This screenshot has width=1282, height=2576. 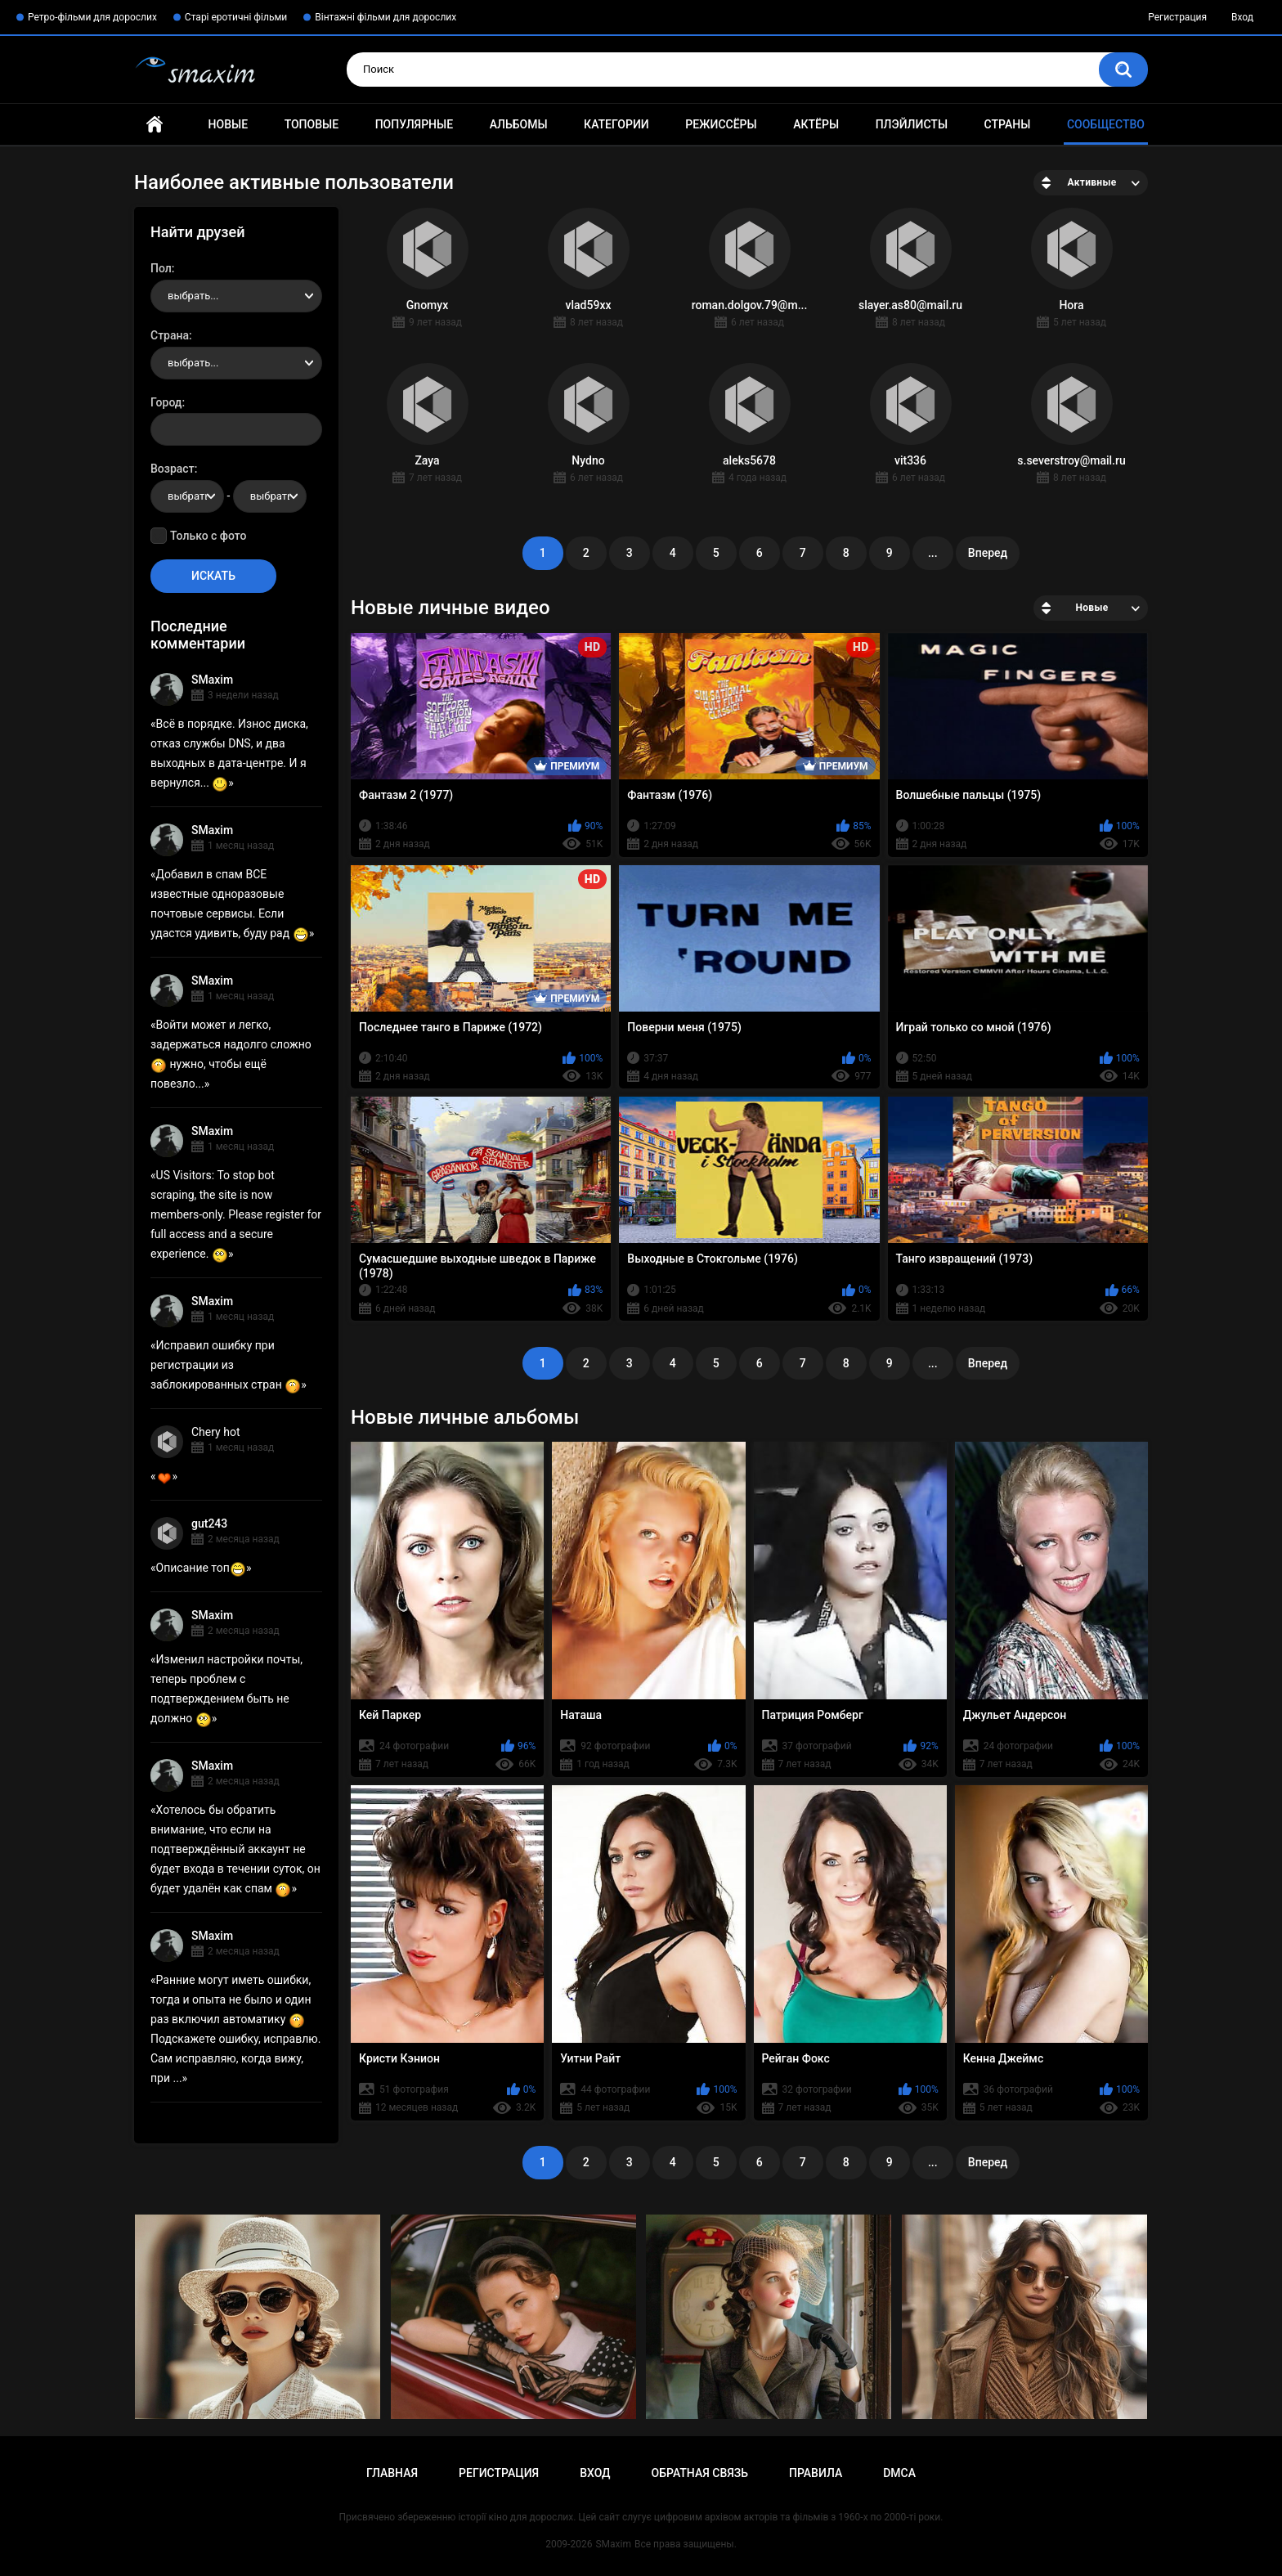 I want to click on Обратная связь, so click(x=700, y=2473).